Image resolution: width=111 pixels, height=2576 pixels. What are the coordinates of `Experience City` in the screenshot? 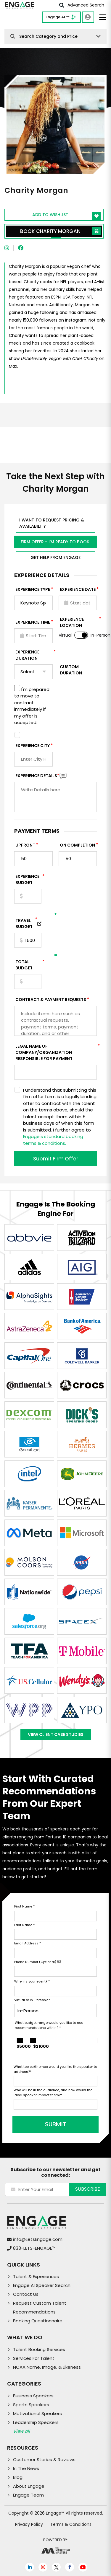 It's located at (32, 746).